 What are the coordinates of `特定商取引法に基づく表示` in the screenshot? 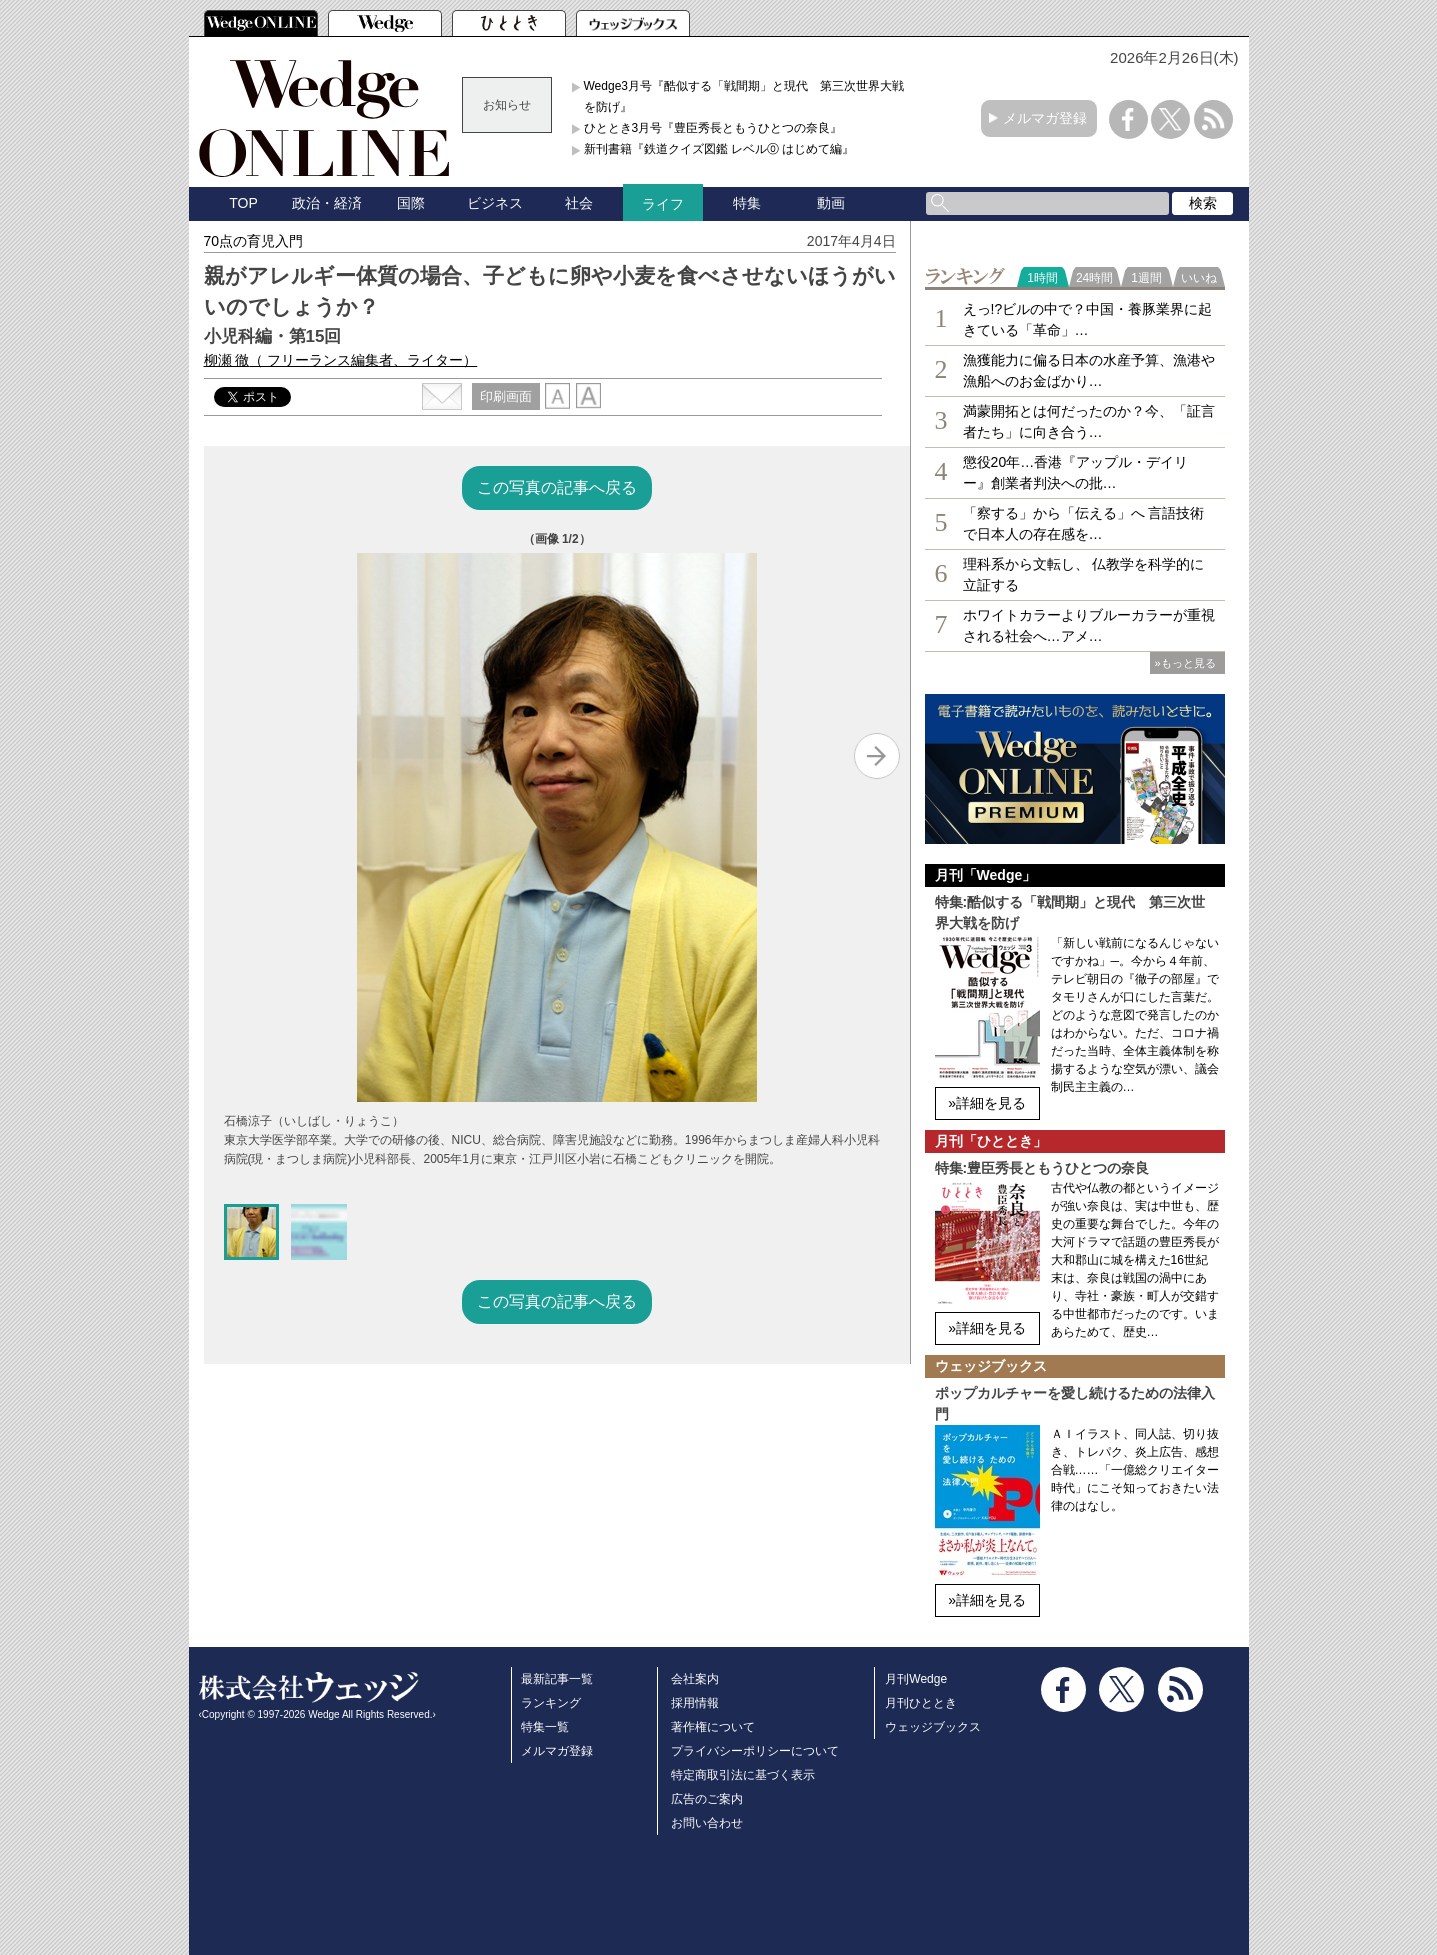 It's located at (743, 1775).